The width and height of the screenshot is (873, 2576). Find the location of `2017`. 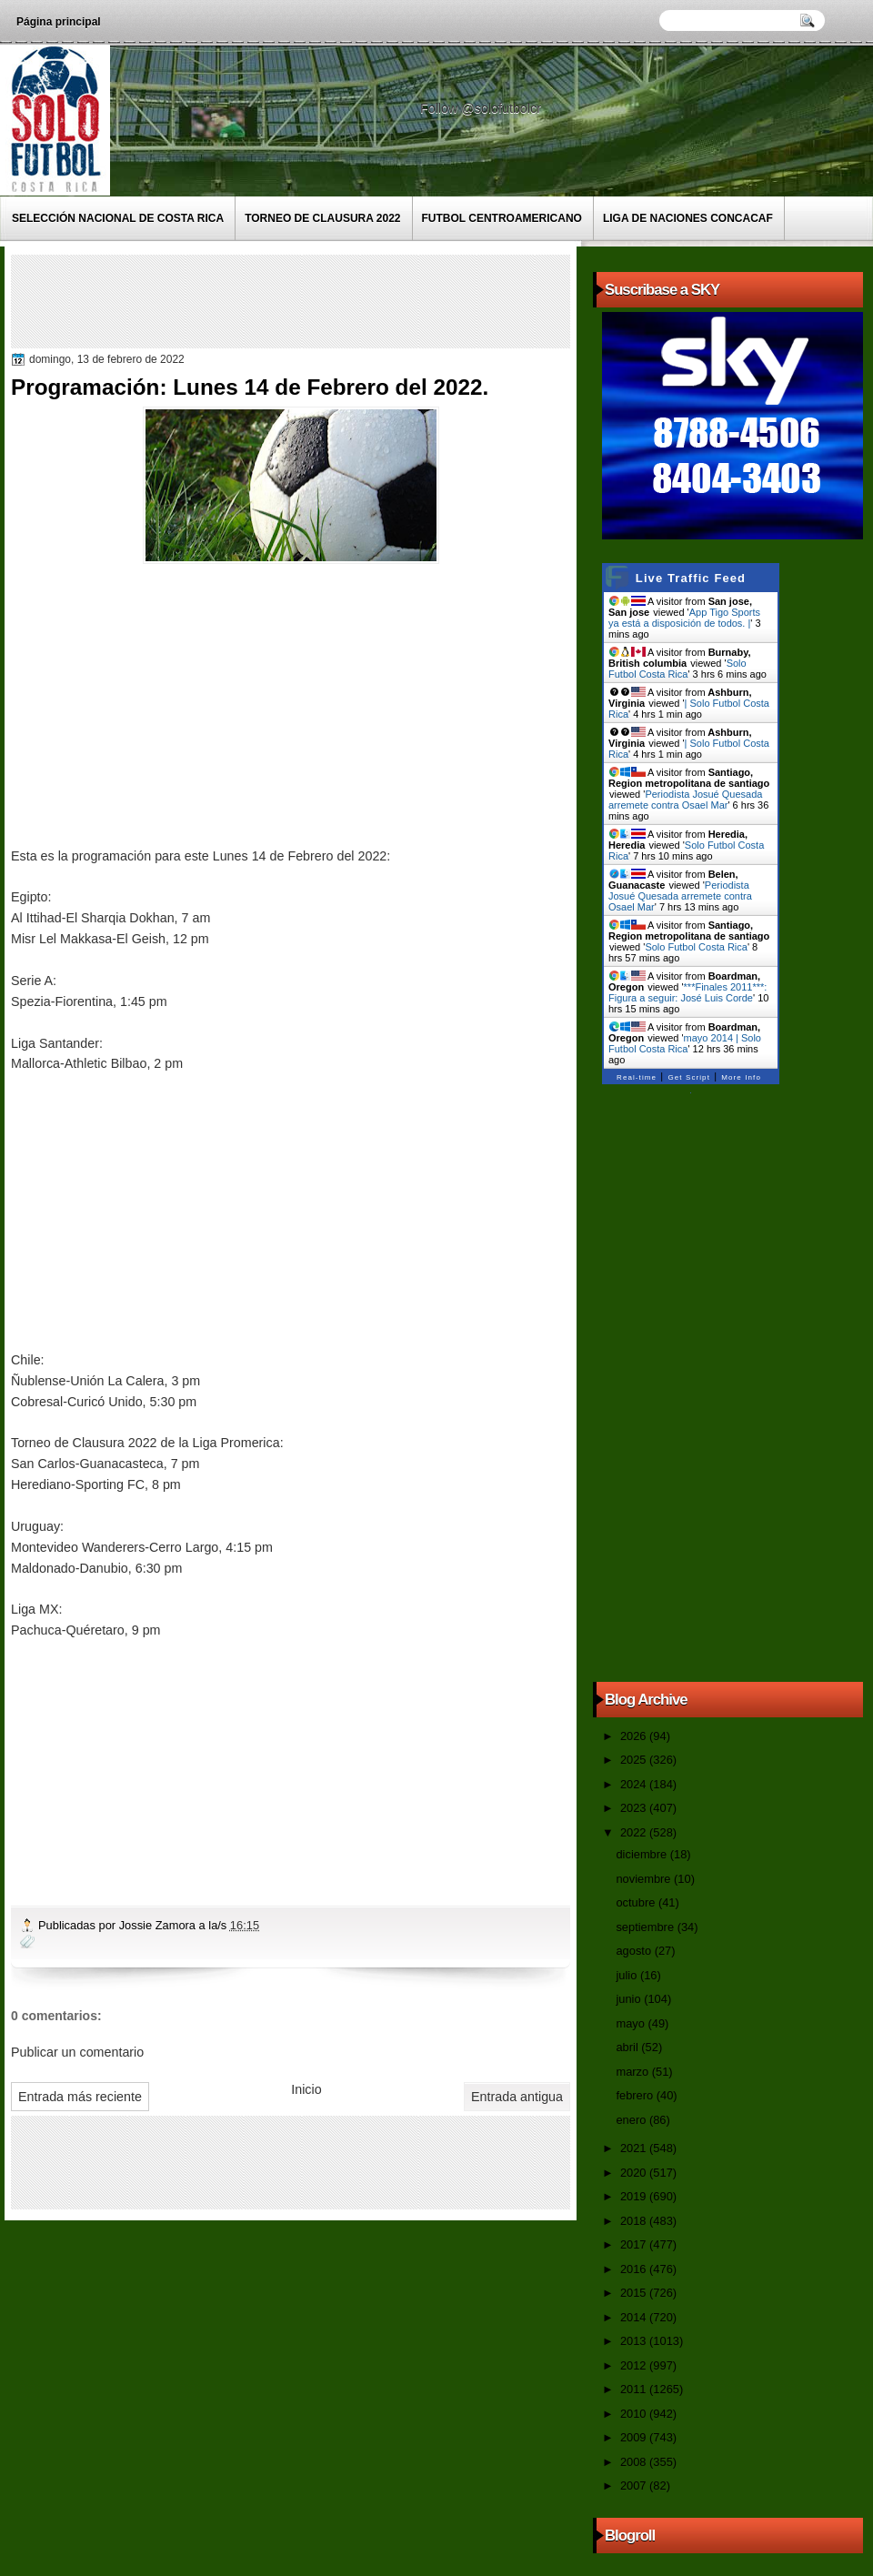

2017 is located at coordinates (634, 2244).